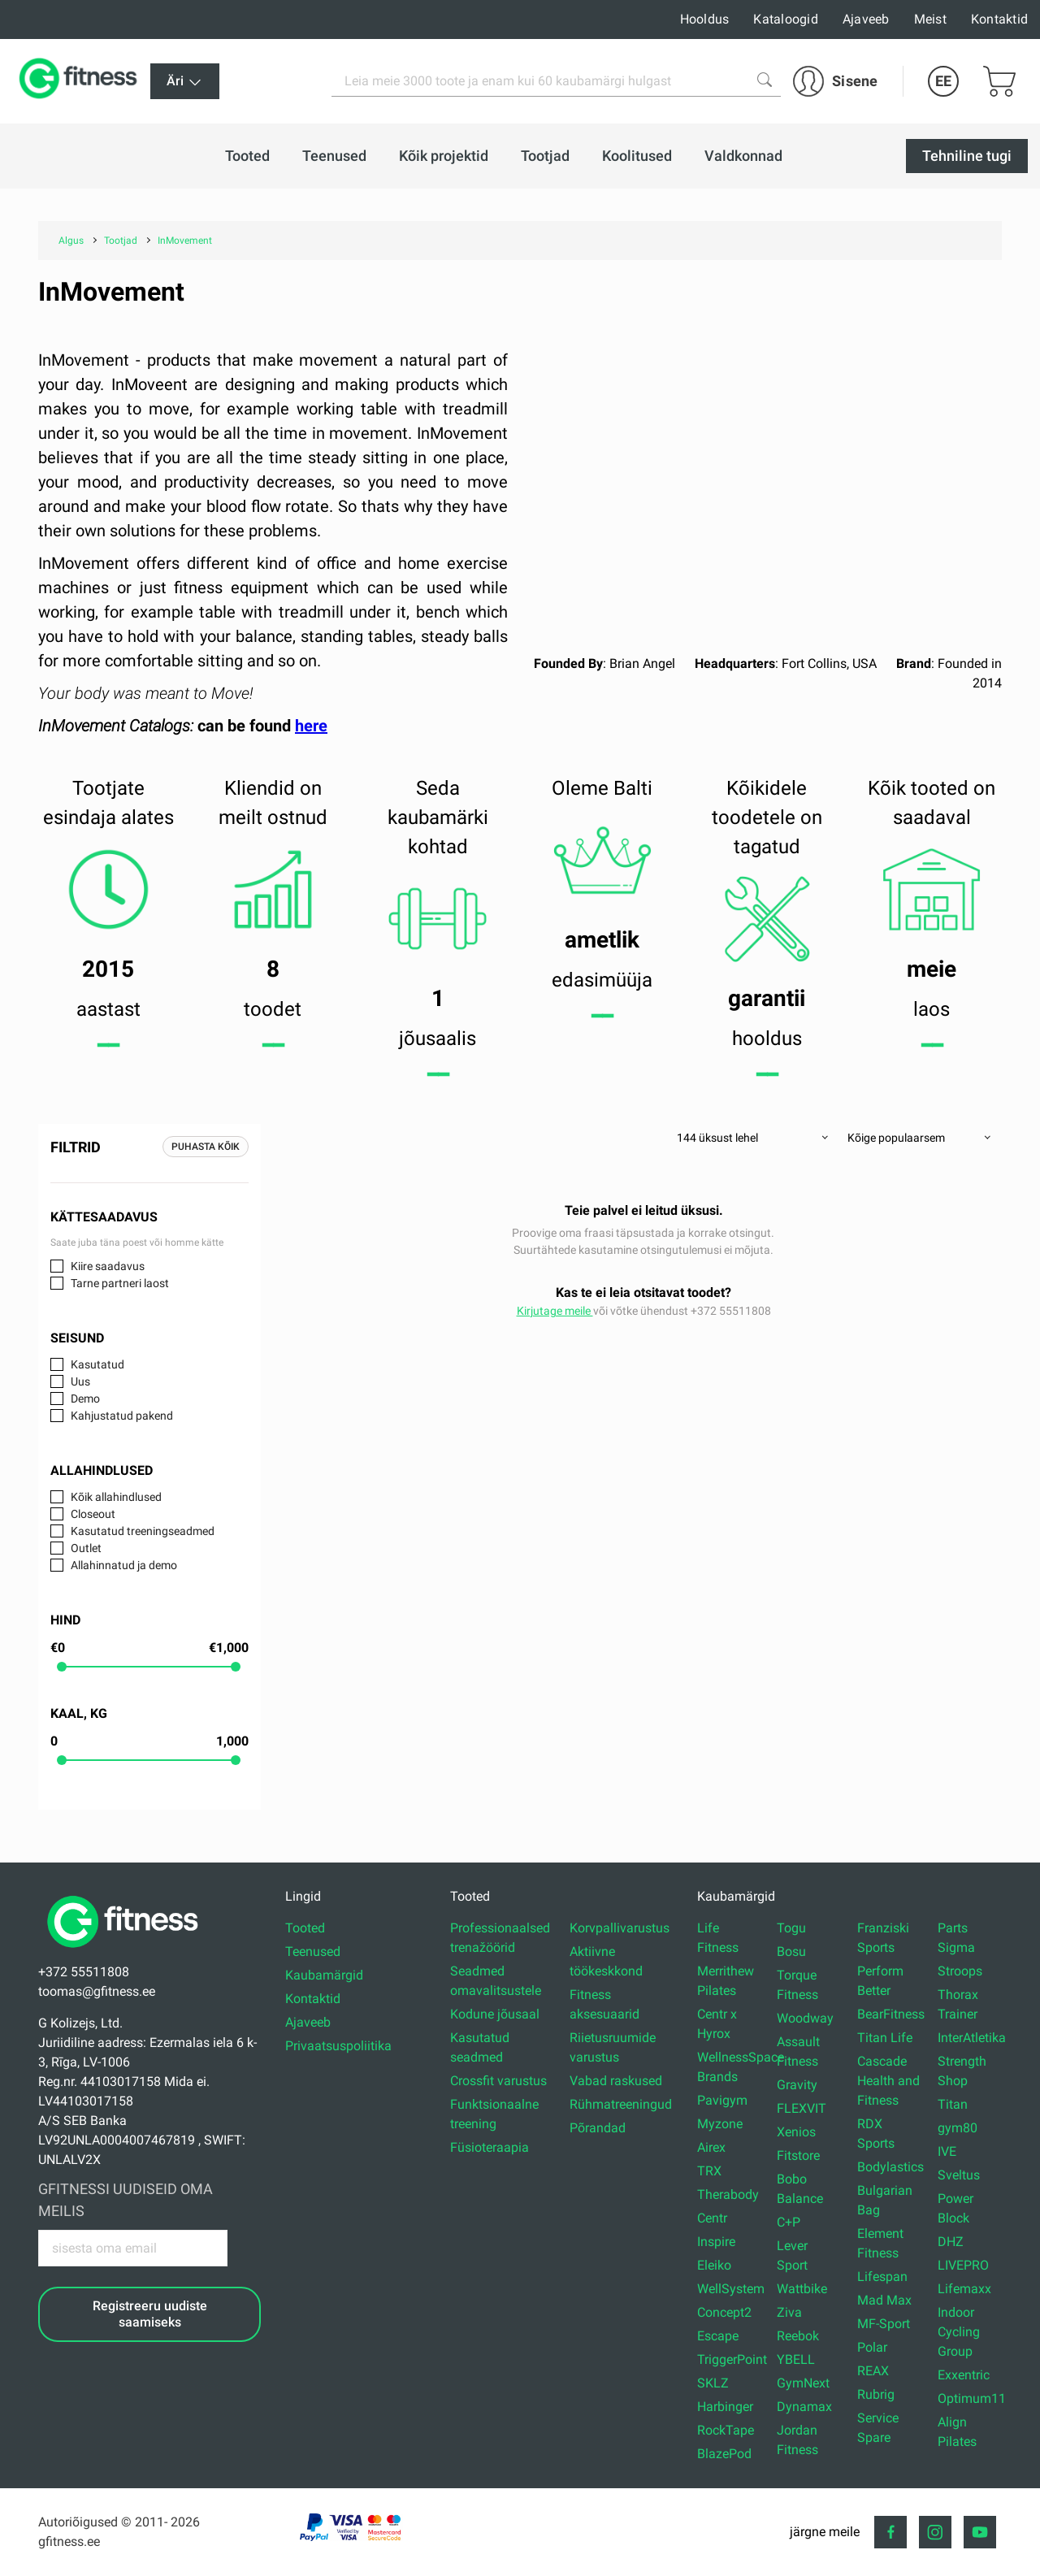 This screenshot has height=2576, width=1040. I want to click on YBELL, so click(796, 2359).